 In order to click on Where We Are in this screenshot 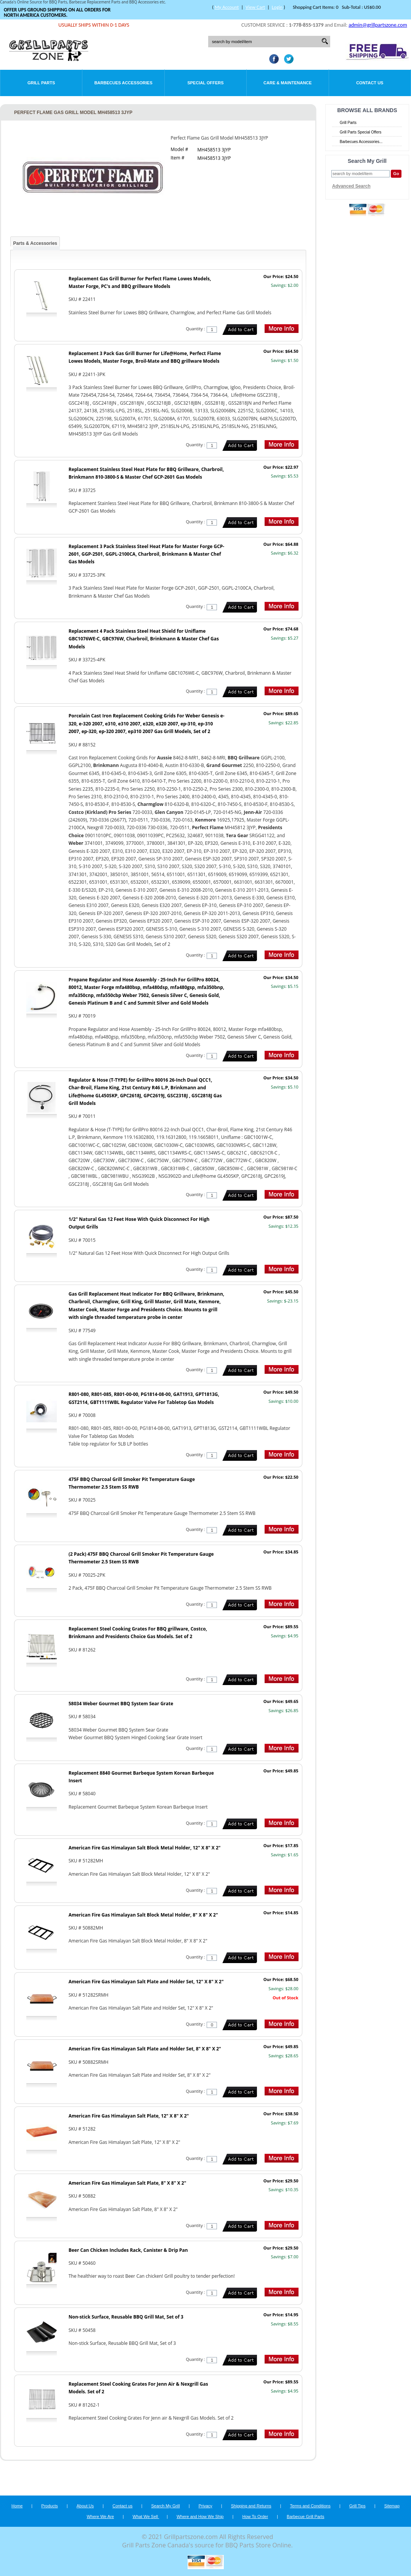, I will do `click(100, 2516)`.